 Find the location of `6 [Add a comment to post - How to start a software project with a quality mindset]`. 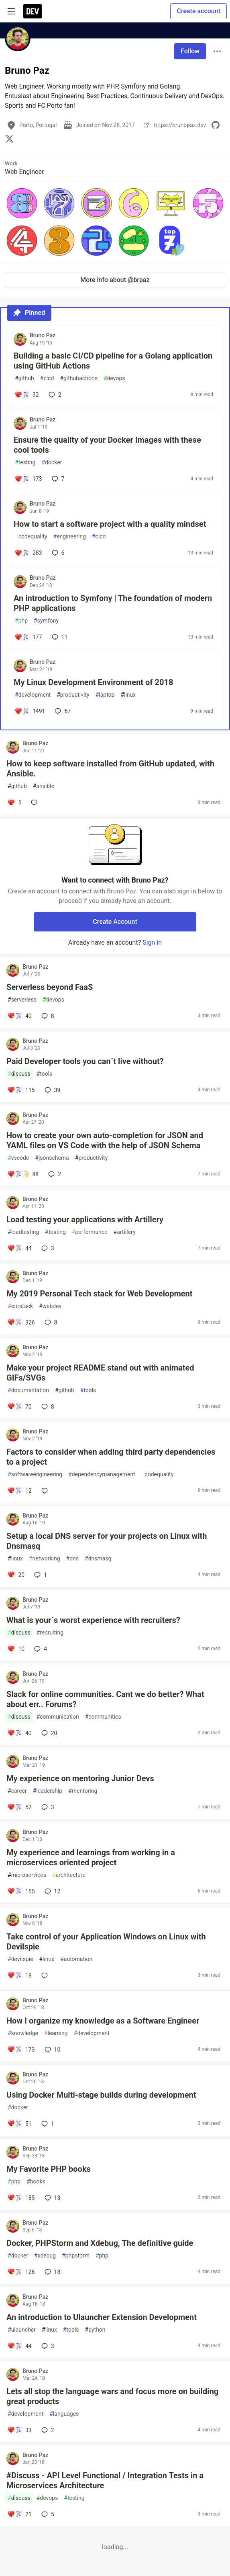

6 [Add a comment to post - How to start a software project with a quality mindset] is located at coordinates (57, 553).